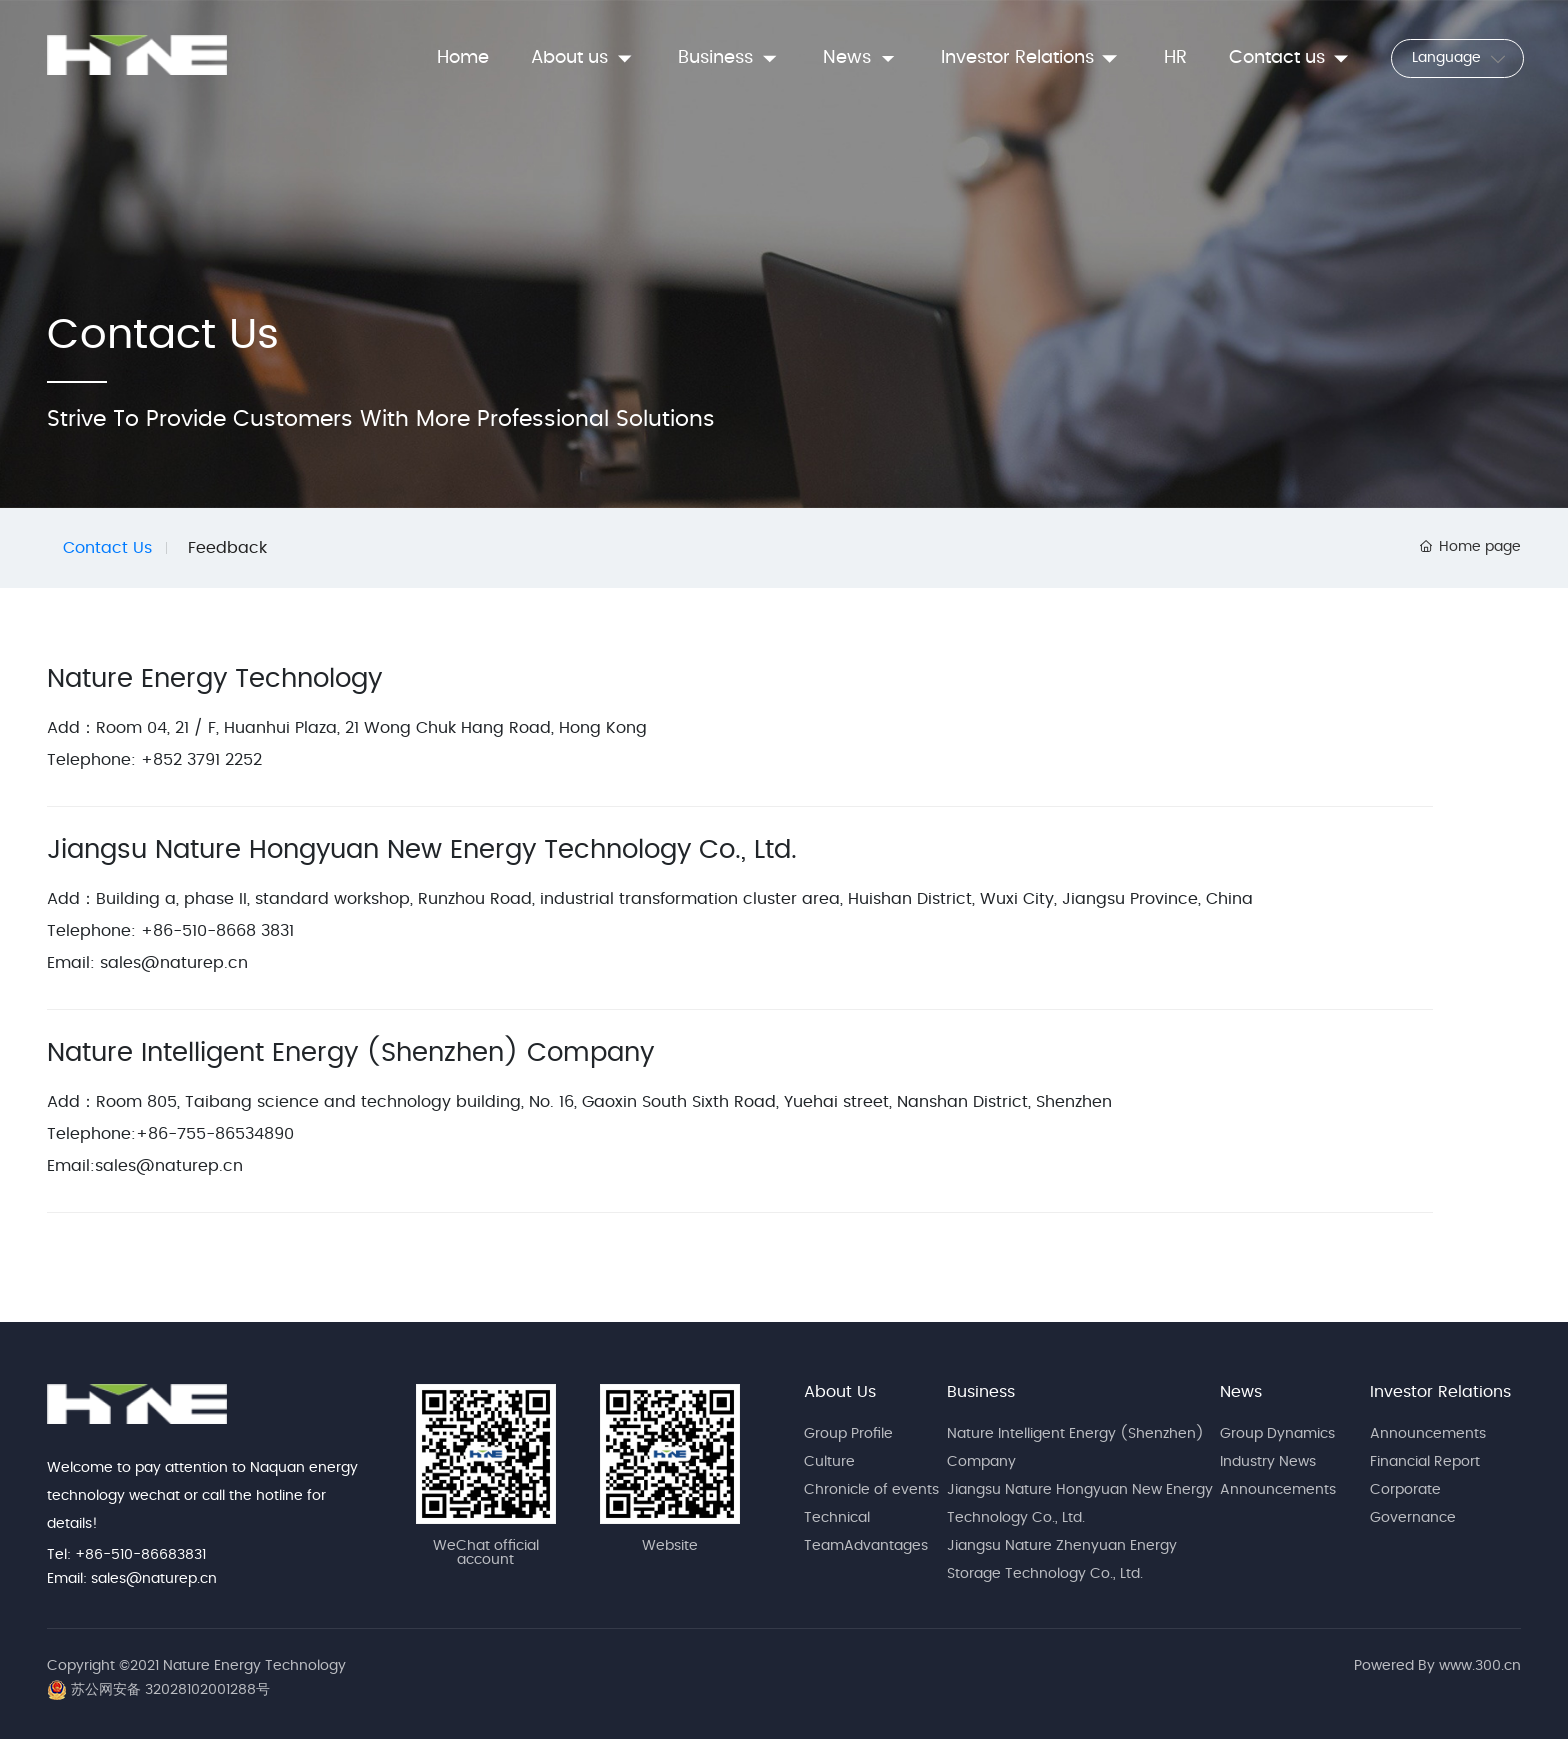 The width and height of the screenshot is (1568, 1739). I want to click on Email: sales@naturep.cn, so click(132, 1579).